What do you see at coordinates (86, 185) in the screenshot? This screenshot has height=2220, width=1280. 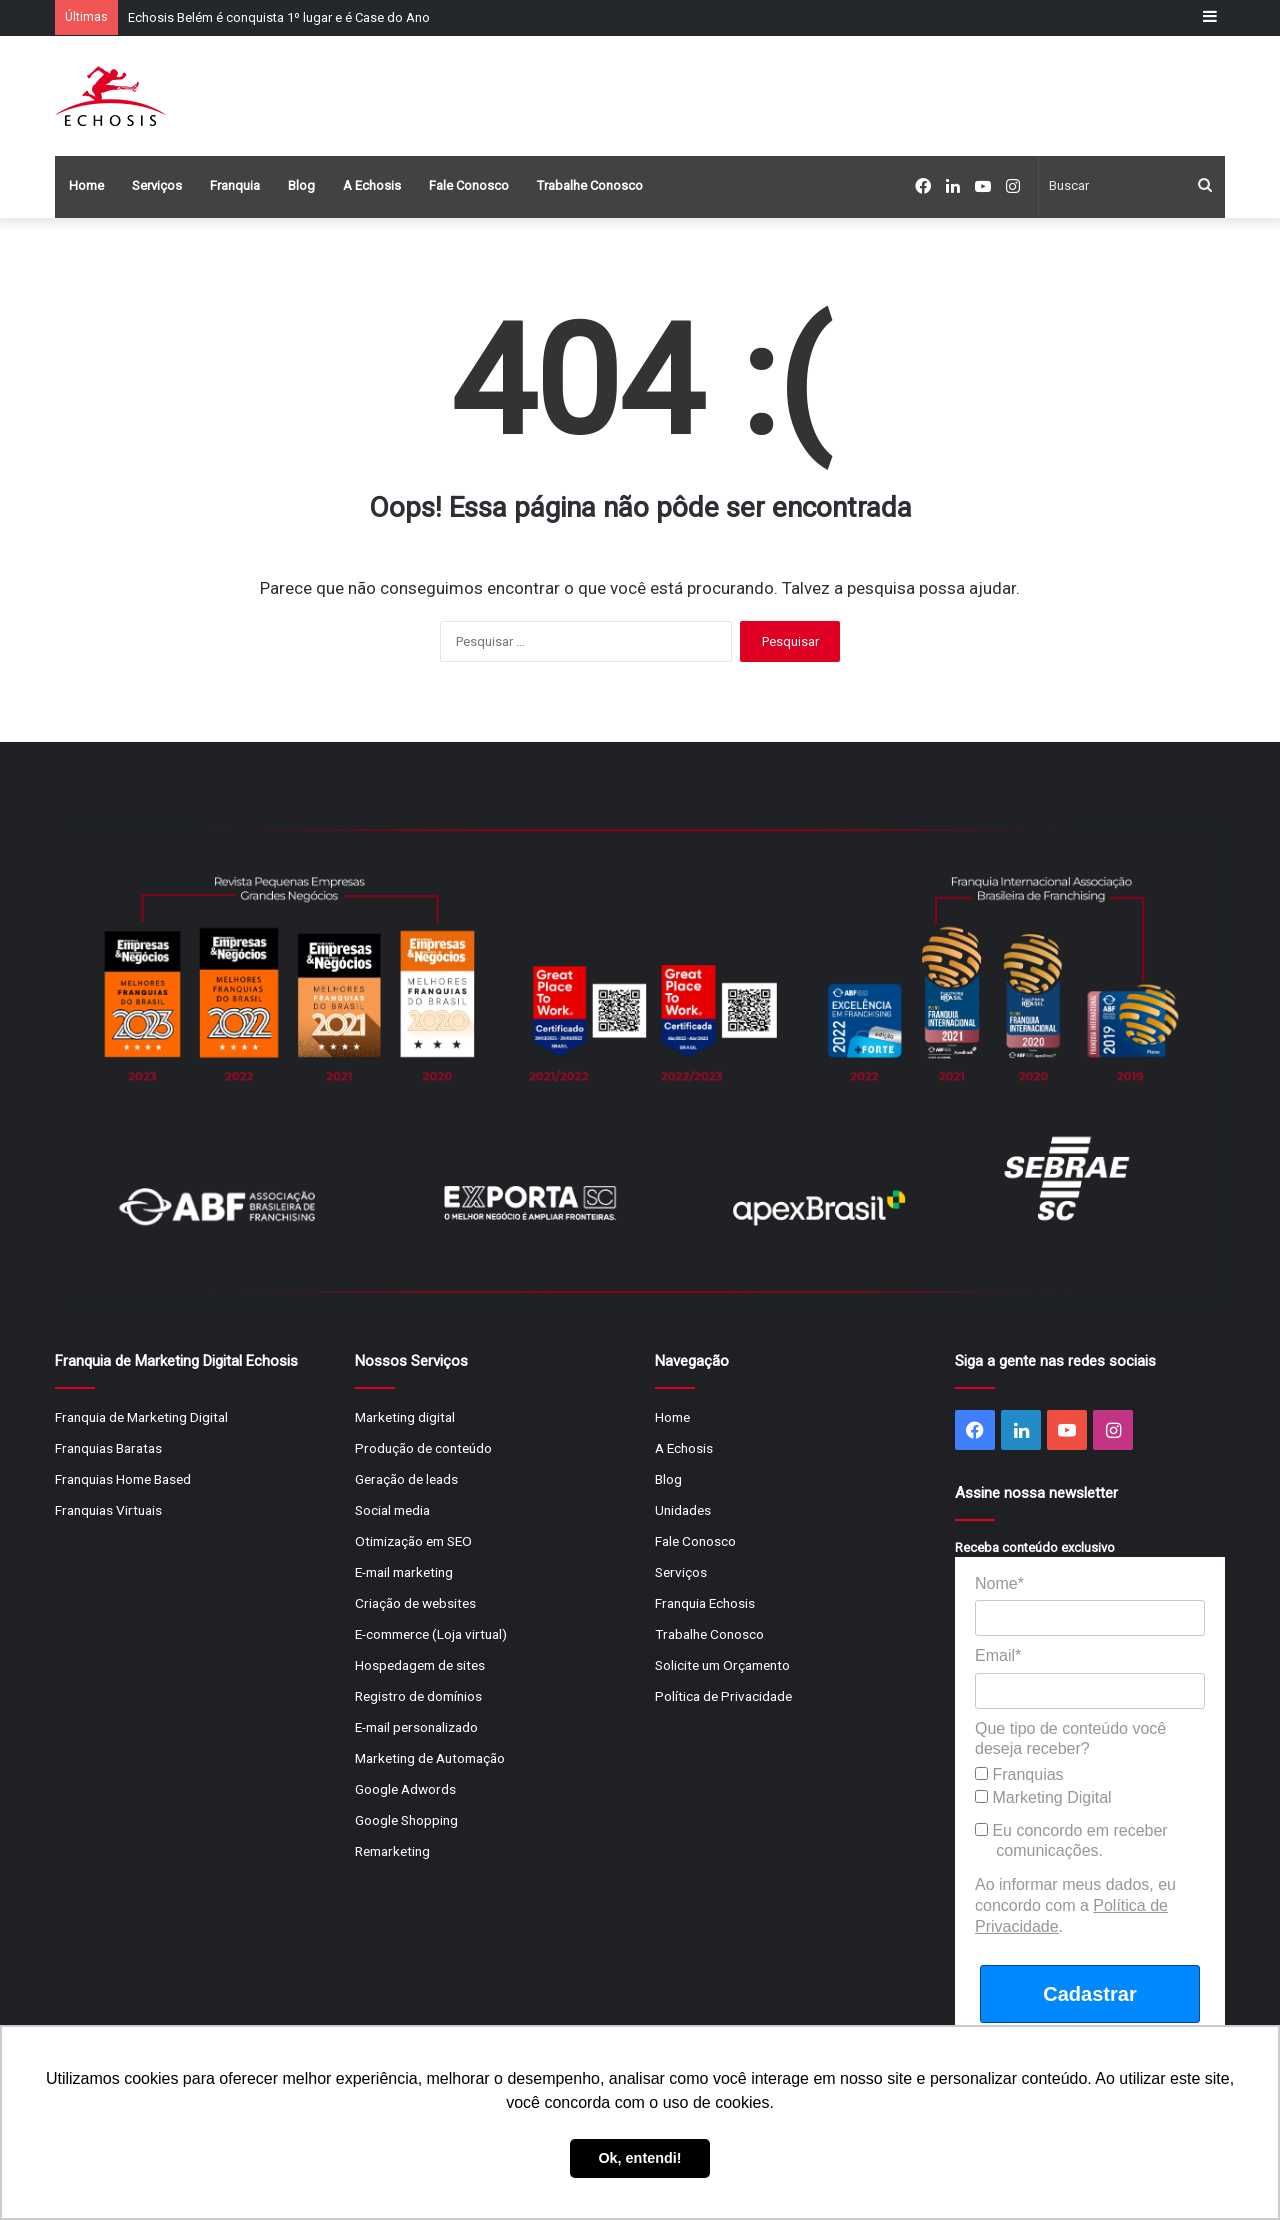 I see `Home` at bounding box center [86, 185].